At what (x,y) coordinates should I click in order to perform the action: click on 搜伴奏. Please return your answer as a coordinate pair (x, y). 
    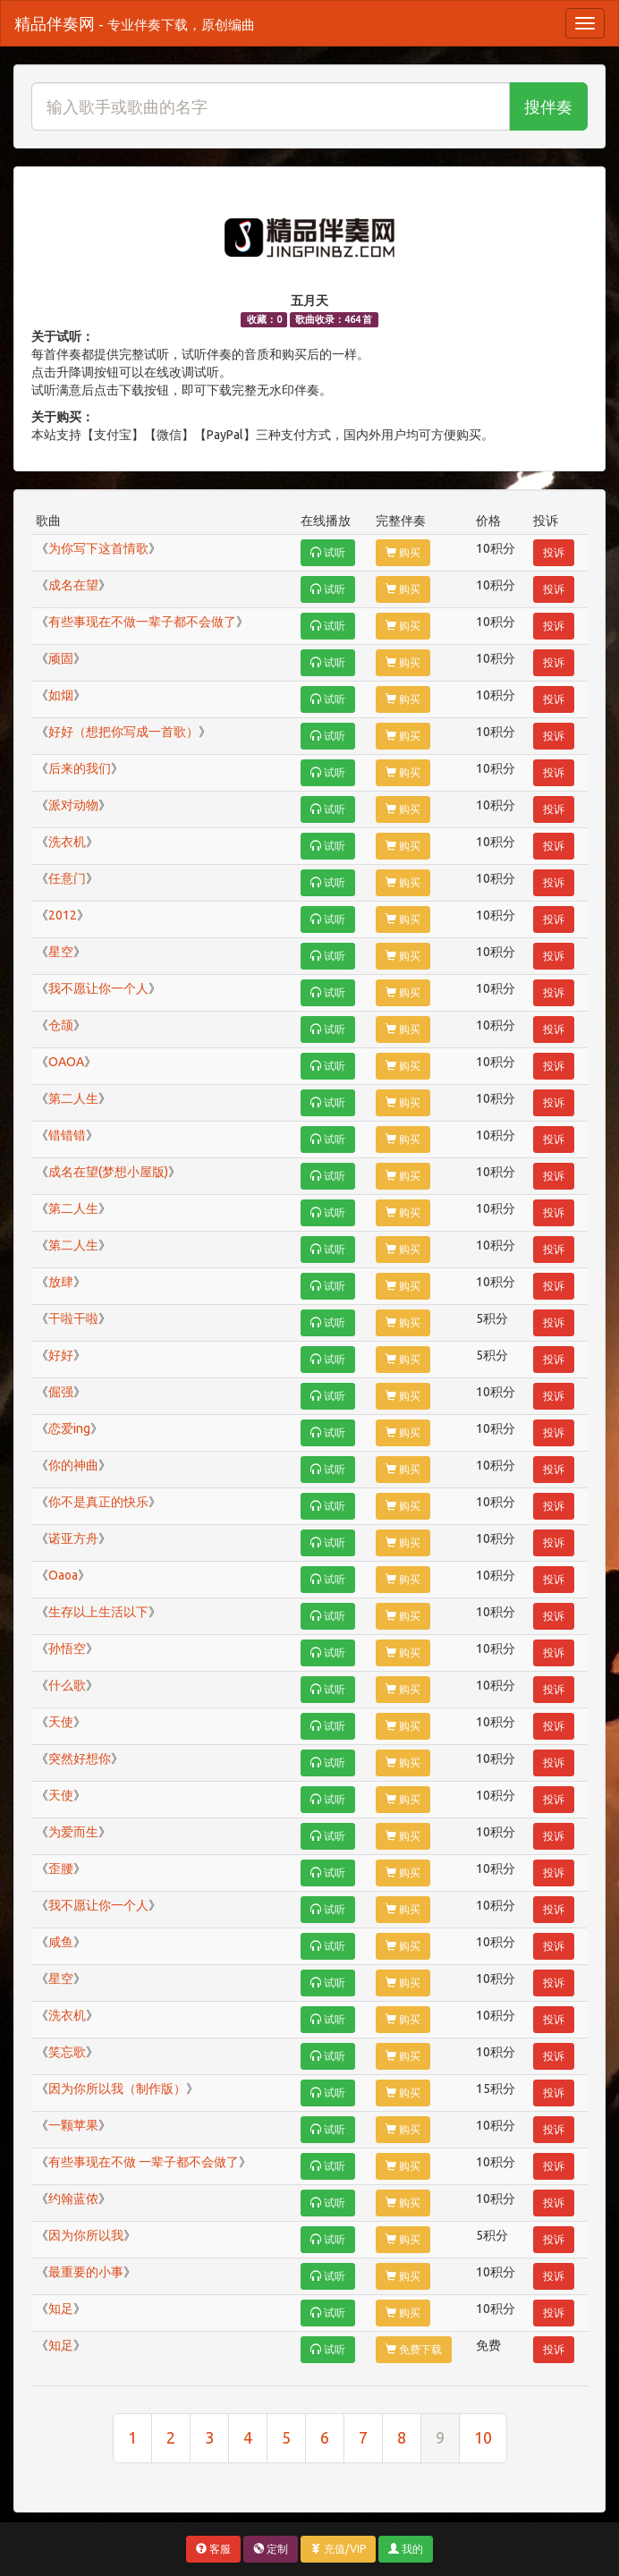
    Looking at the image, I should click on (548, 106).